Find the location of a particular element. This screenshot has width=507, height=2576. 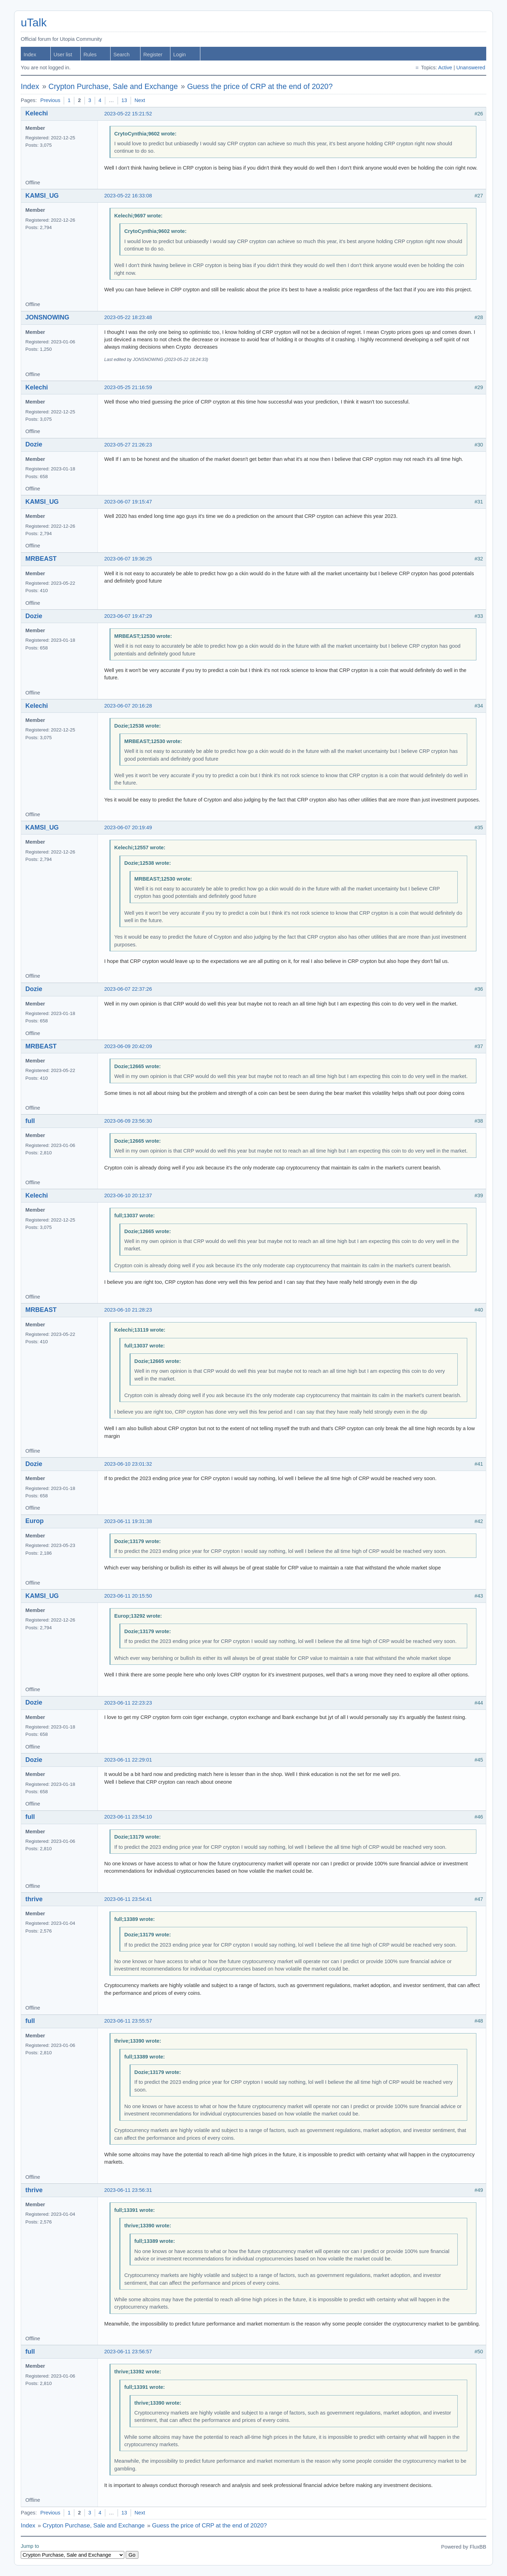

2023-06-07 20:19:49 is located at coordinates (128, 827).